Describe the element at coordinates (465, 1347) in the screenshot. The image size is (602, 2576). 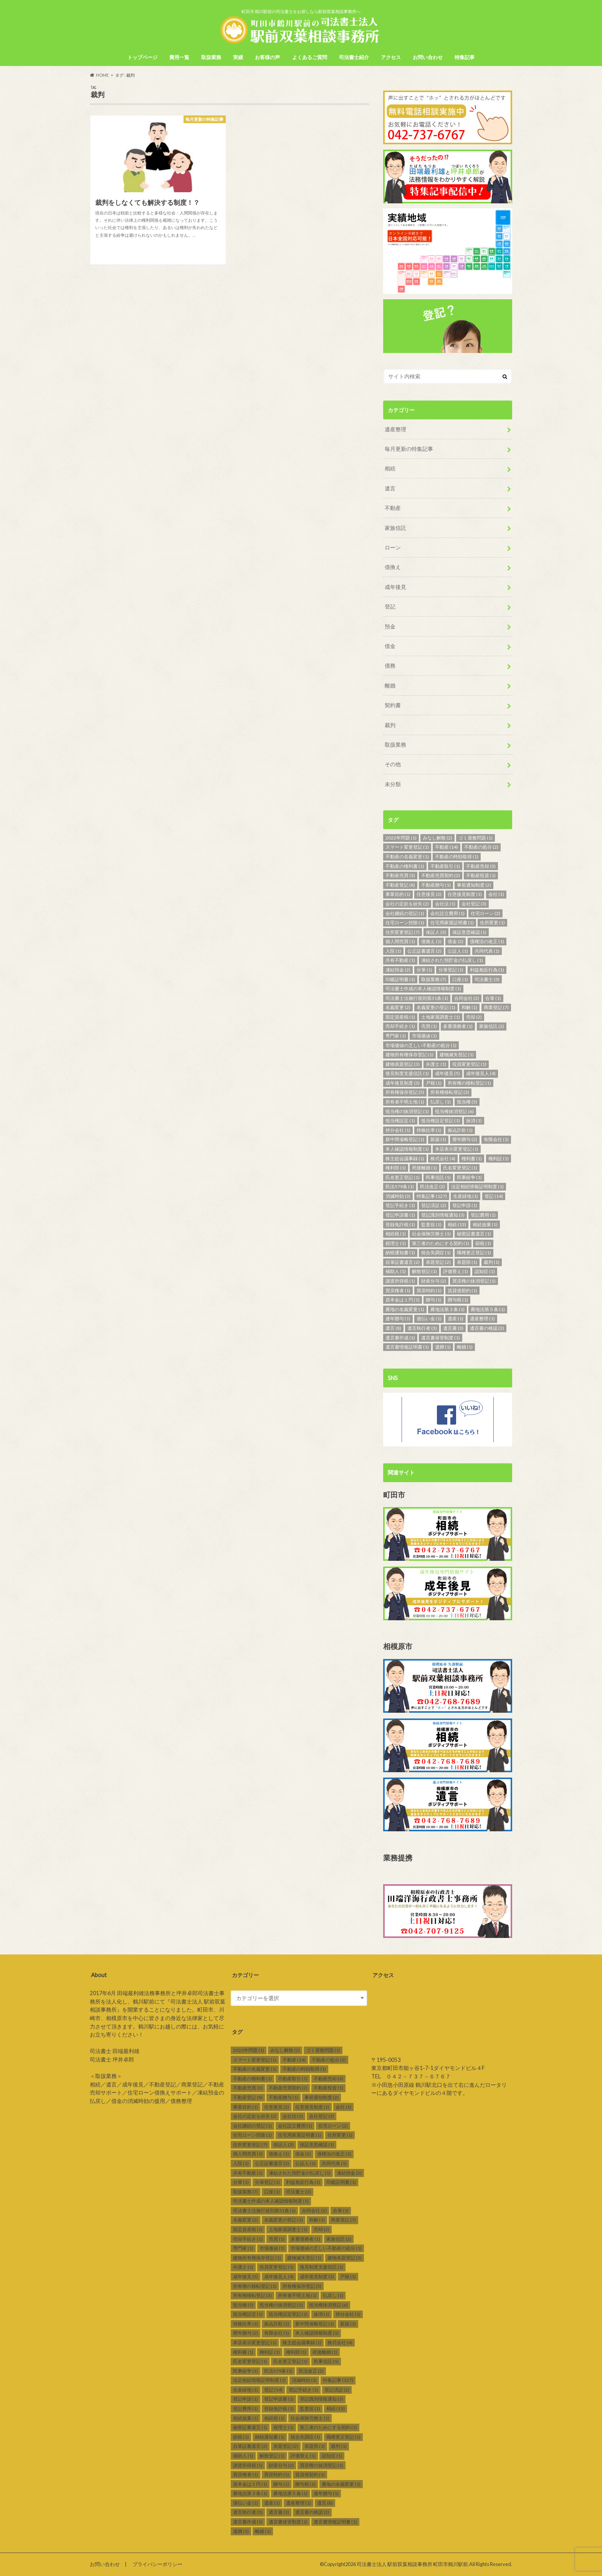
I see `離婚 [離婚 (1個の項目)]` at that location.